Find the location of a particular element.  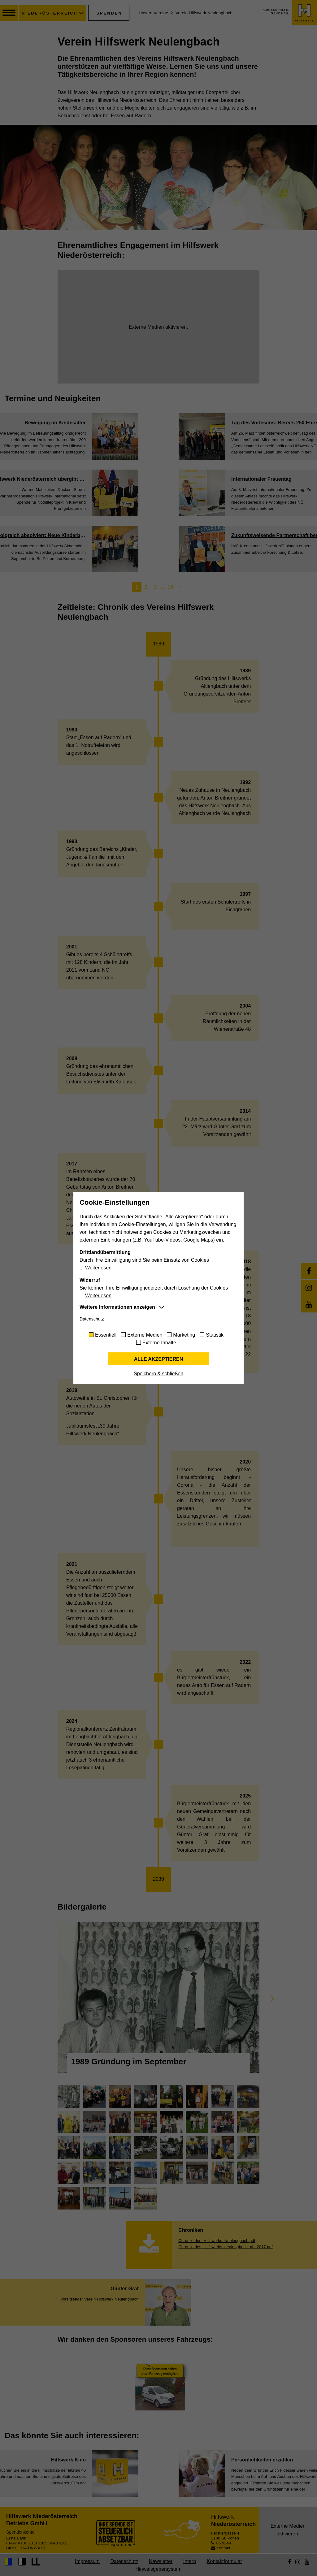

Alle akzeptieren is located at coordinates (158, 1359).